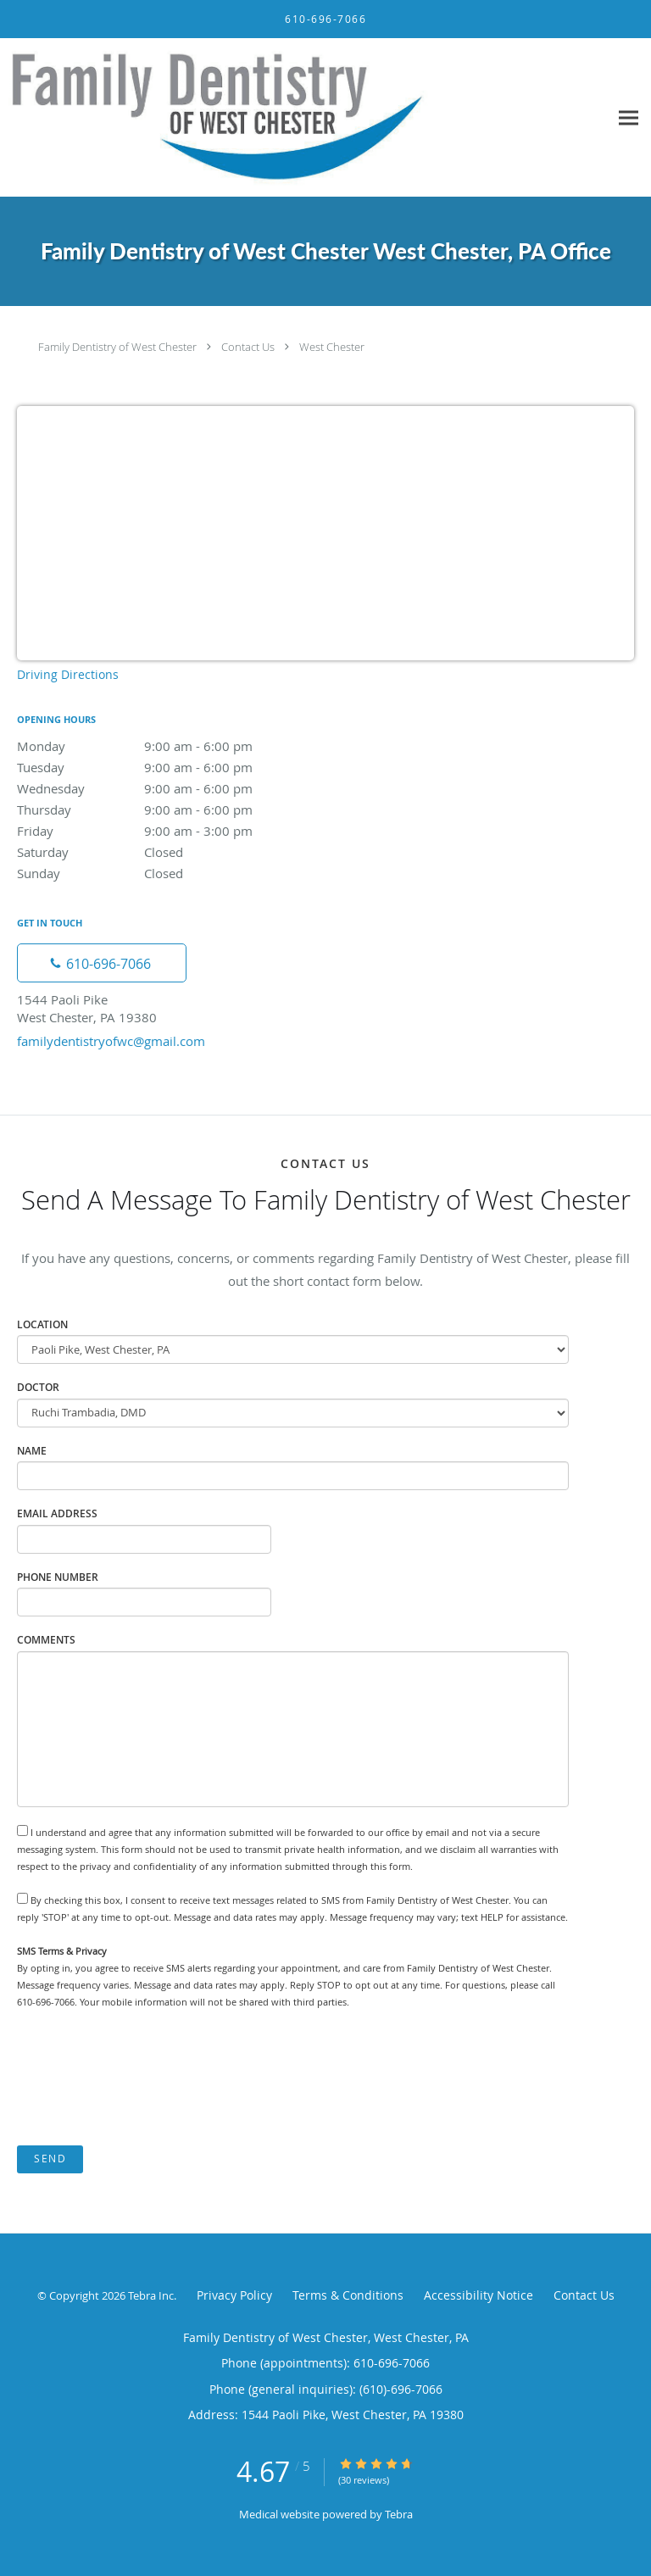 This screenshot has height=2576, width=651. What do you see at coordinates (399, 2514) in the screenshot?
I see `Tebra` at bounding box center [399, 2514].